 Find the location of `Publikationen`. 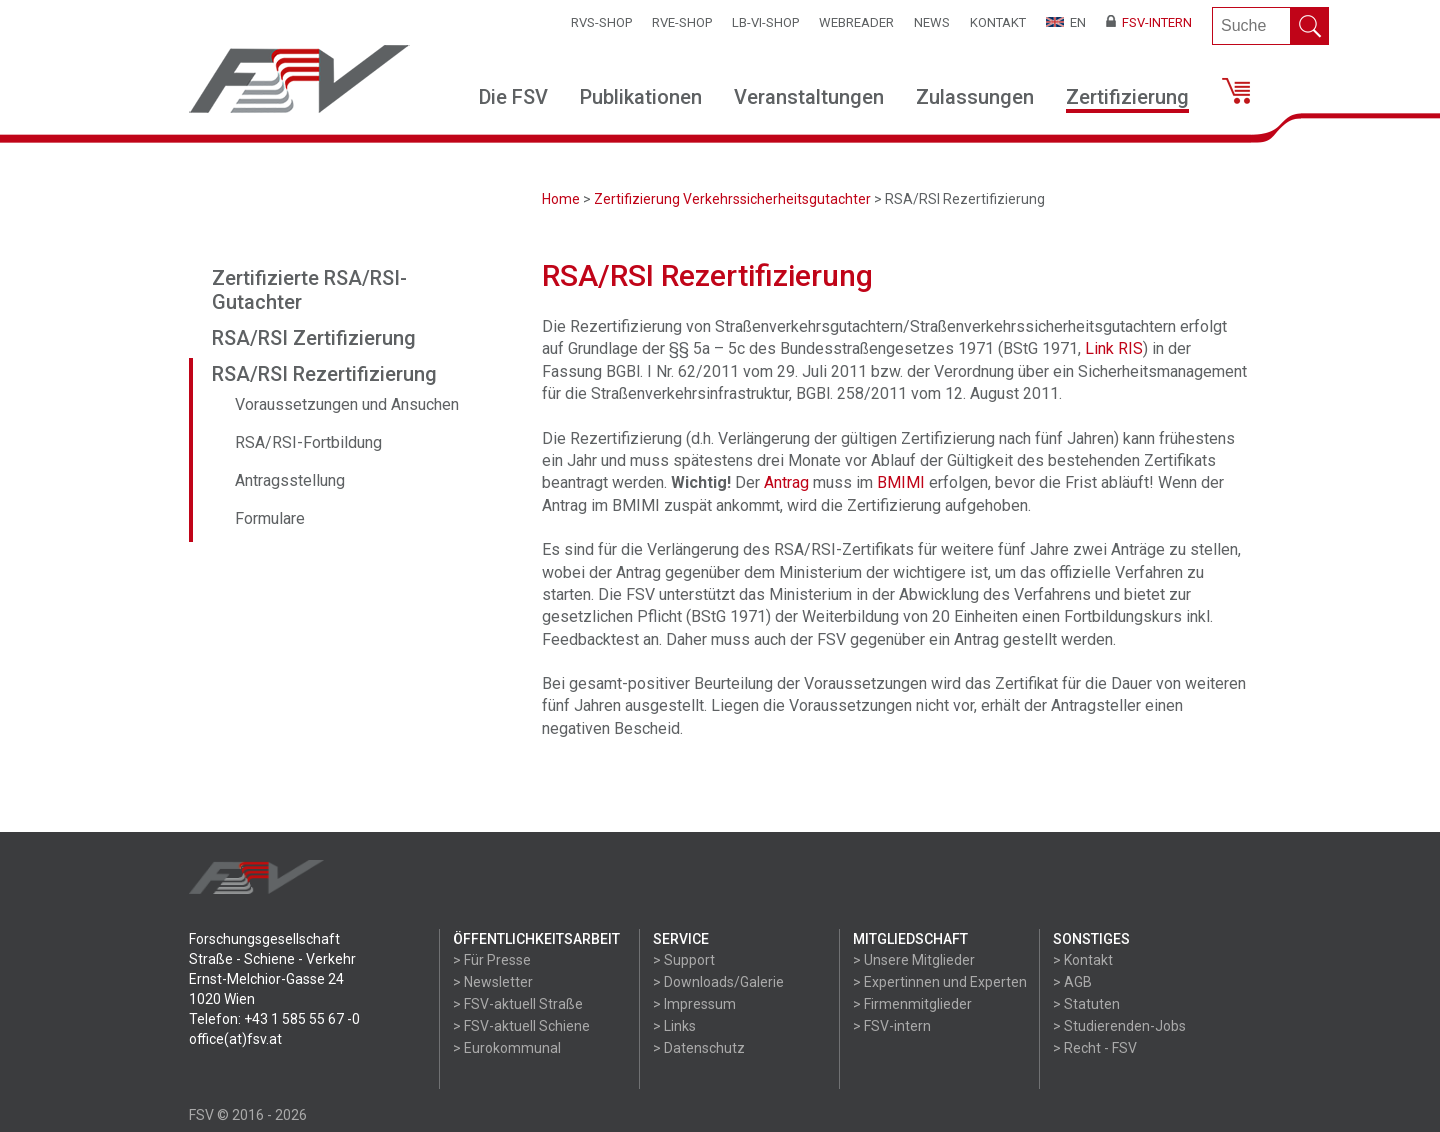

Publikationen is located at coordinates (641, 97).